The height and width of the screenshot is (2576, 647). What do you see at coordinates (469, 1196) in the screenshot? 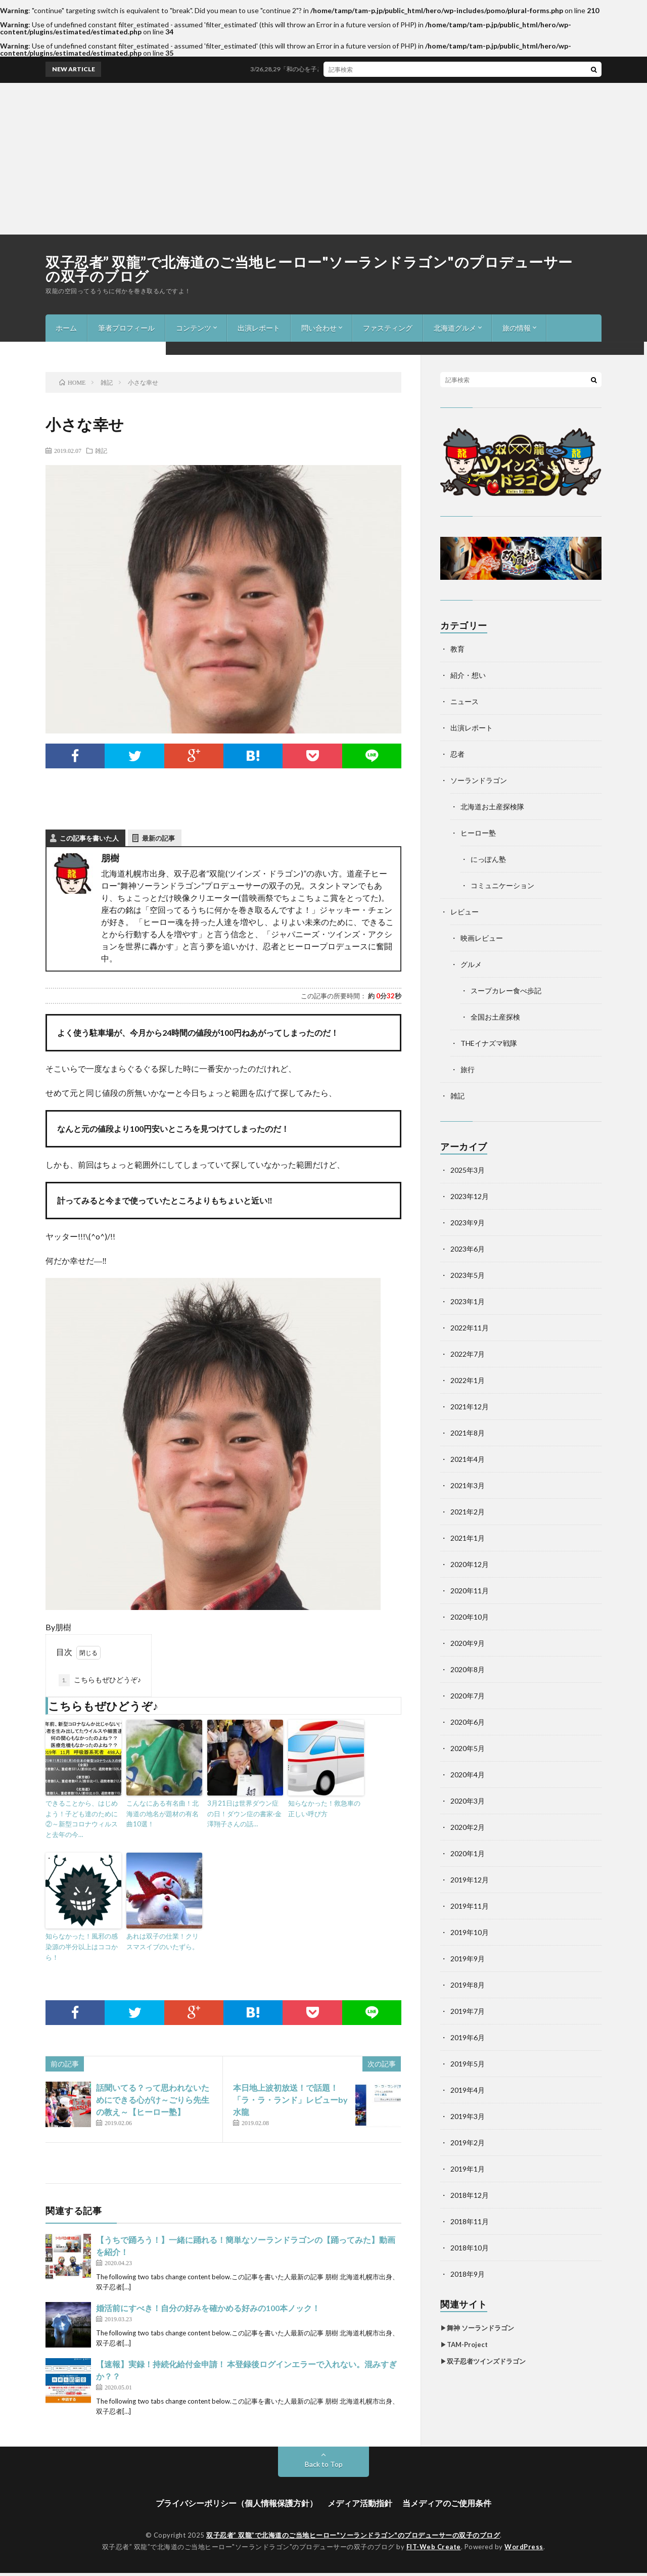
I see `2023年12月` at bounding box center [469, 1196].